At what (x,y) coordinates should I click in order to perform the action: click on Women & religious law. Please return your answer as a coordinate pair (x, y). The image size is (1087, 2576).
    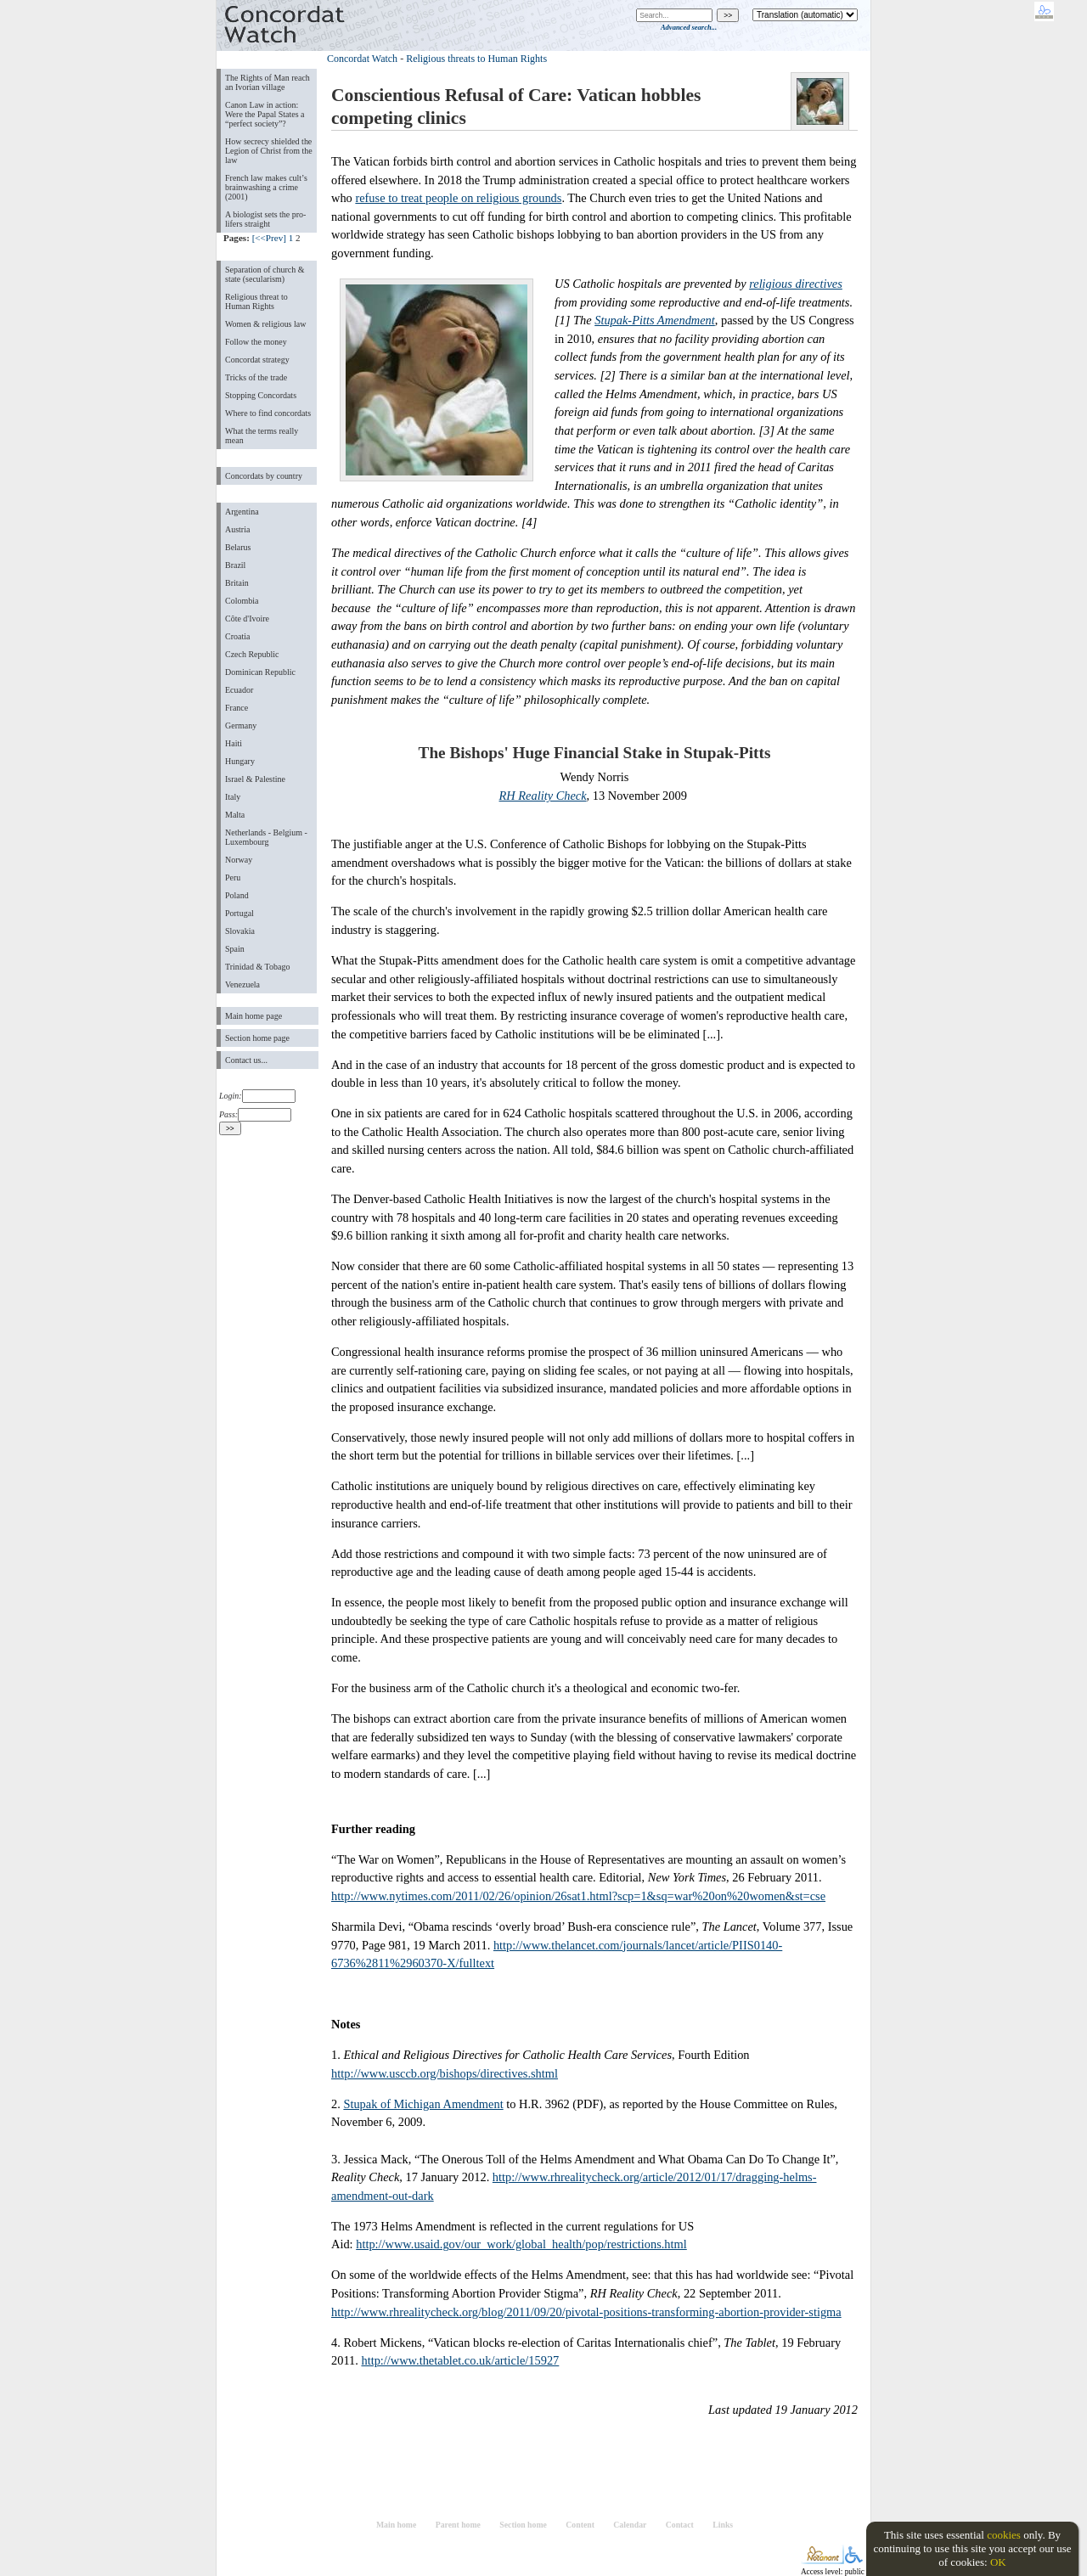
    Looking at the image, I should click on (265, 324).